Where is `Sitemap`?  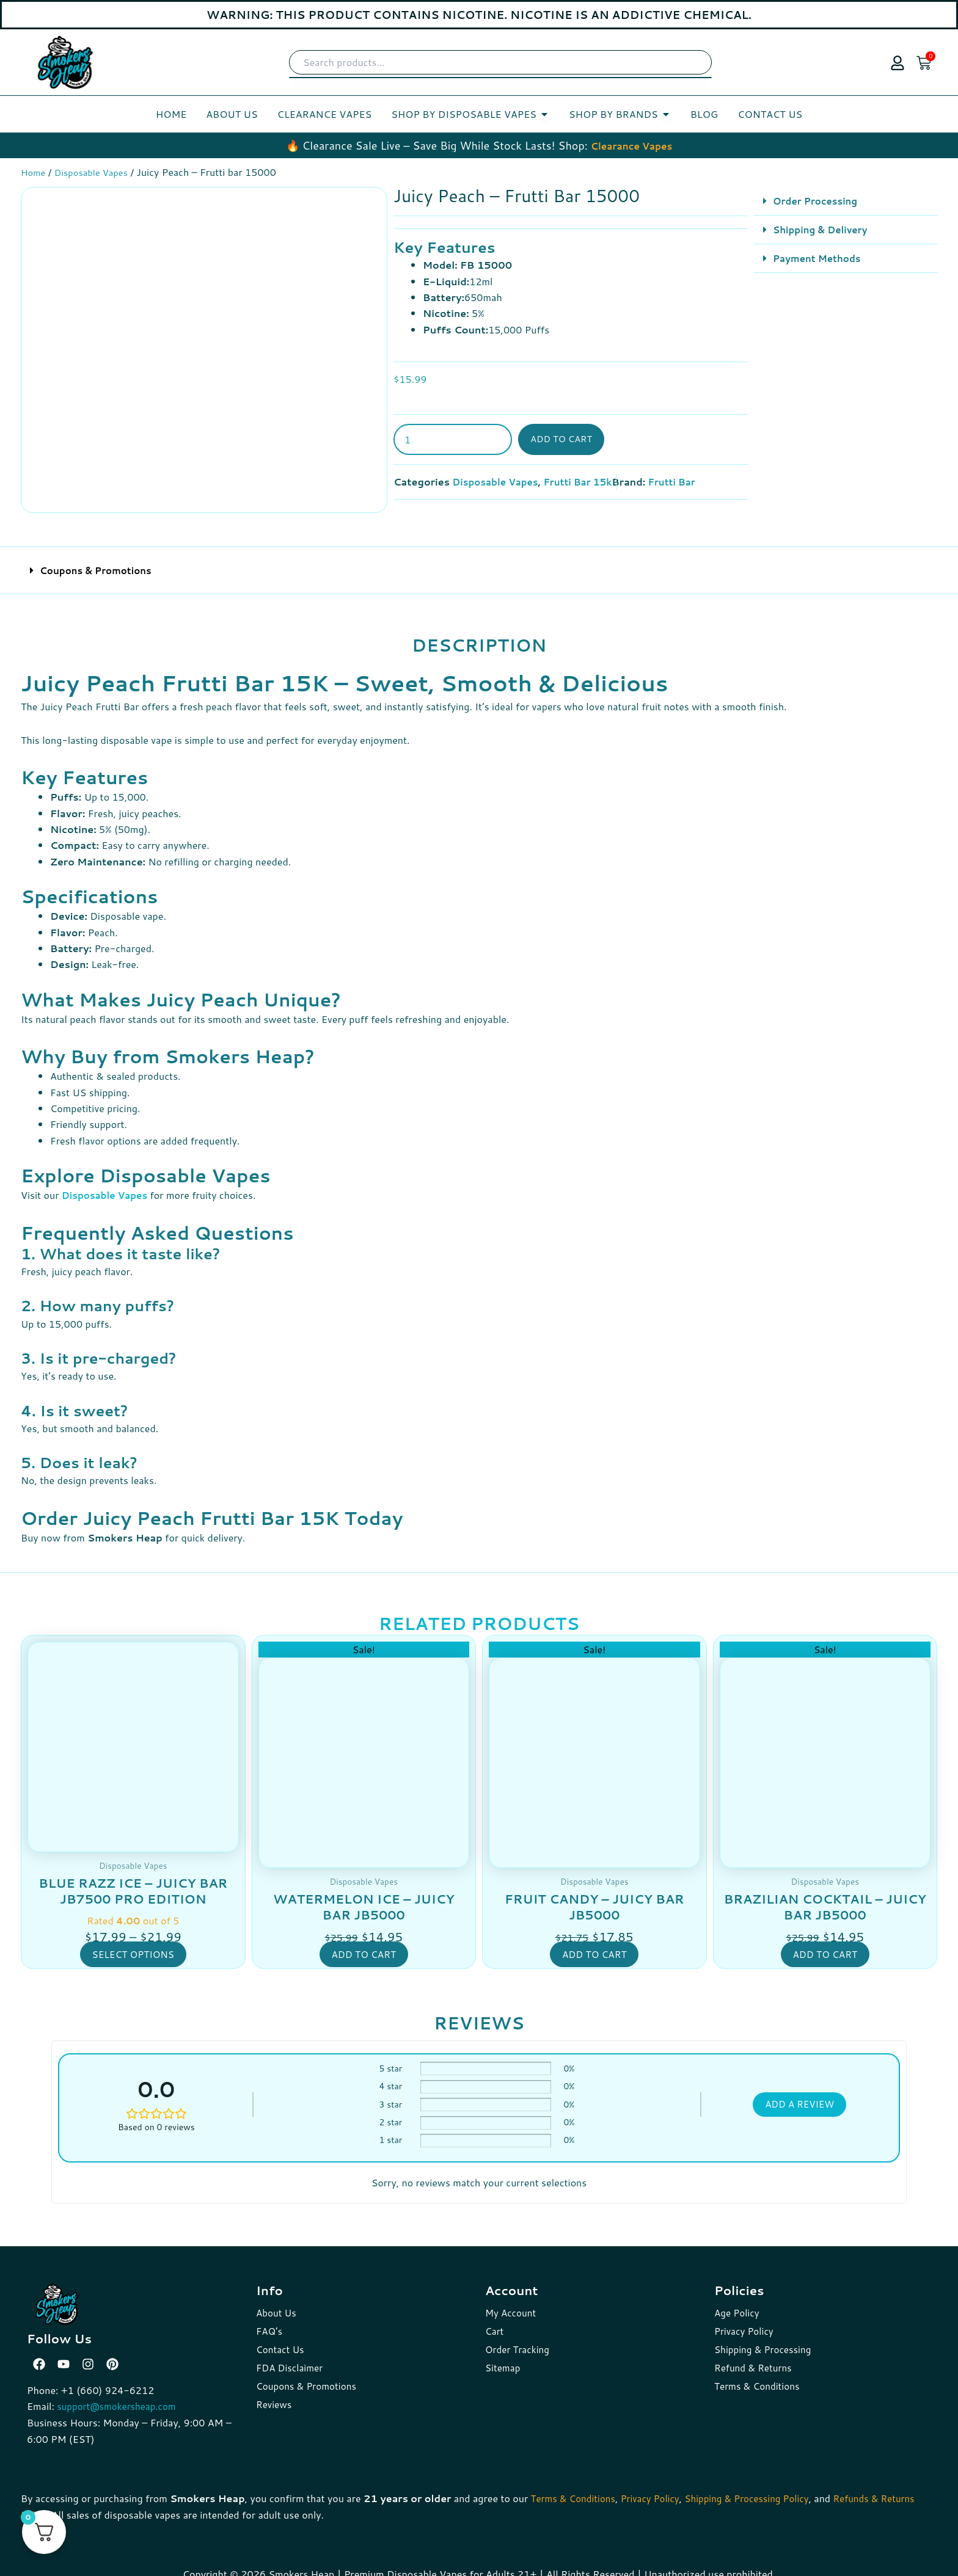 Sitemap is located at coordinates (503, 2357).